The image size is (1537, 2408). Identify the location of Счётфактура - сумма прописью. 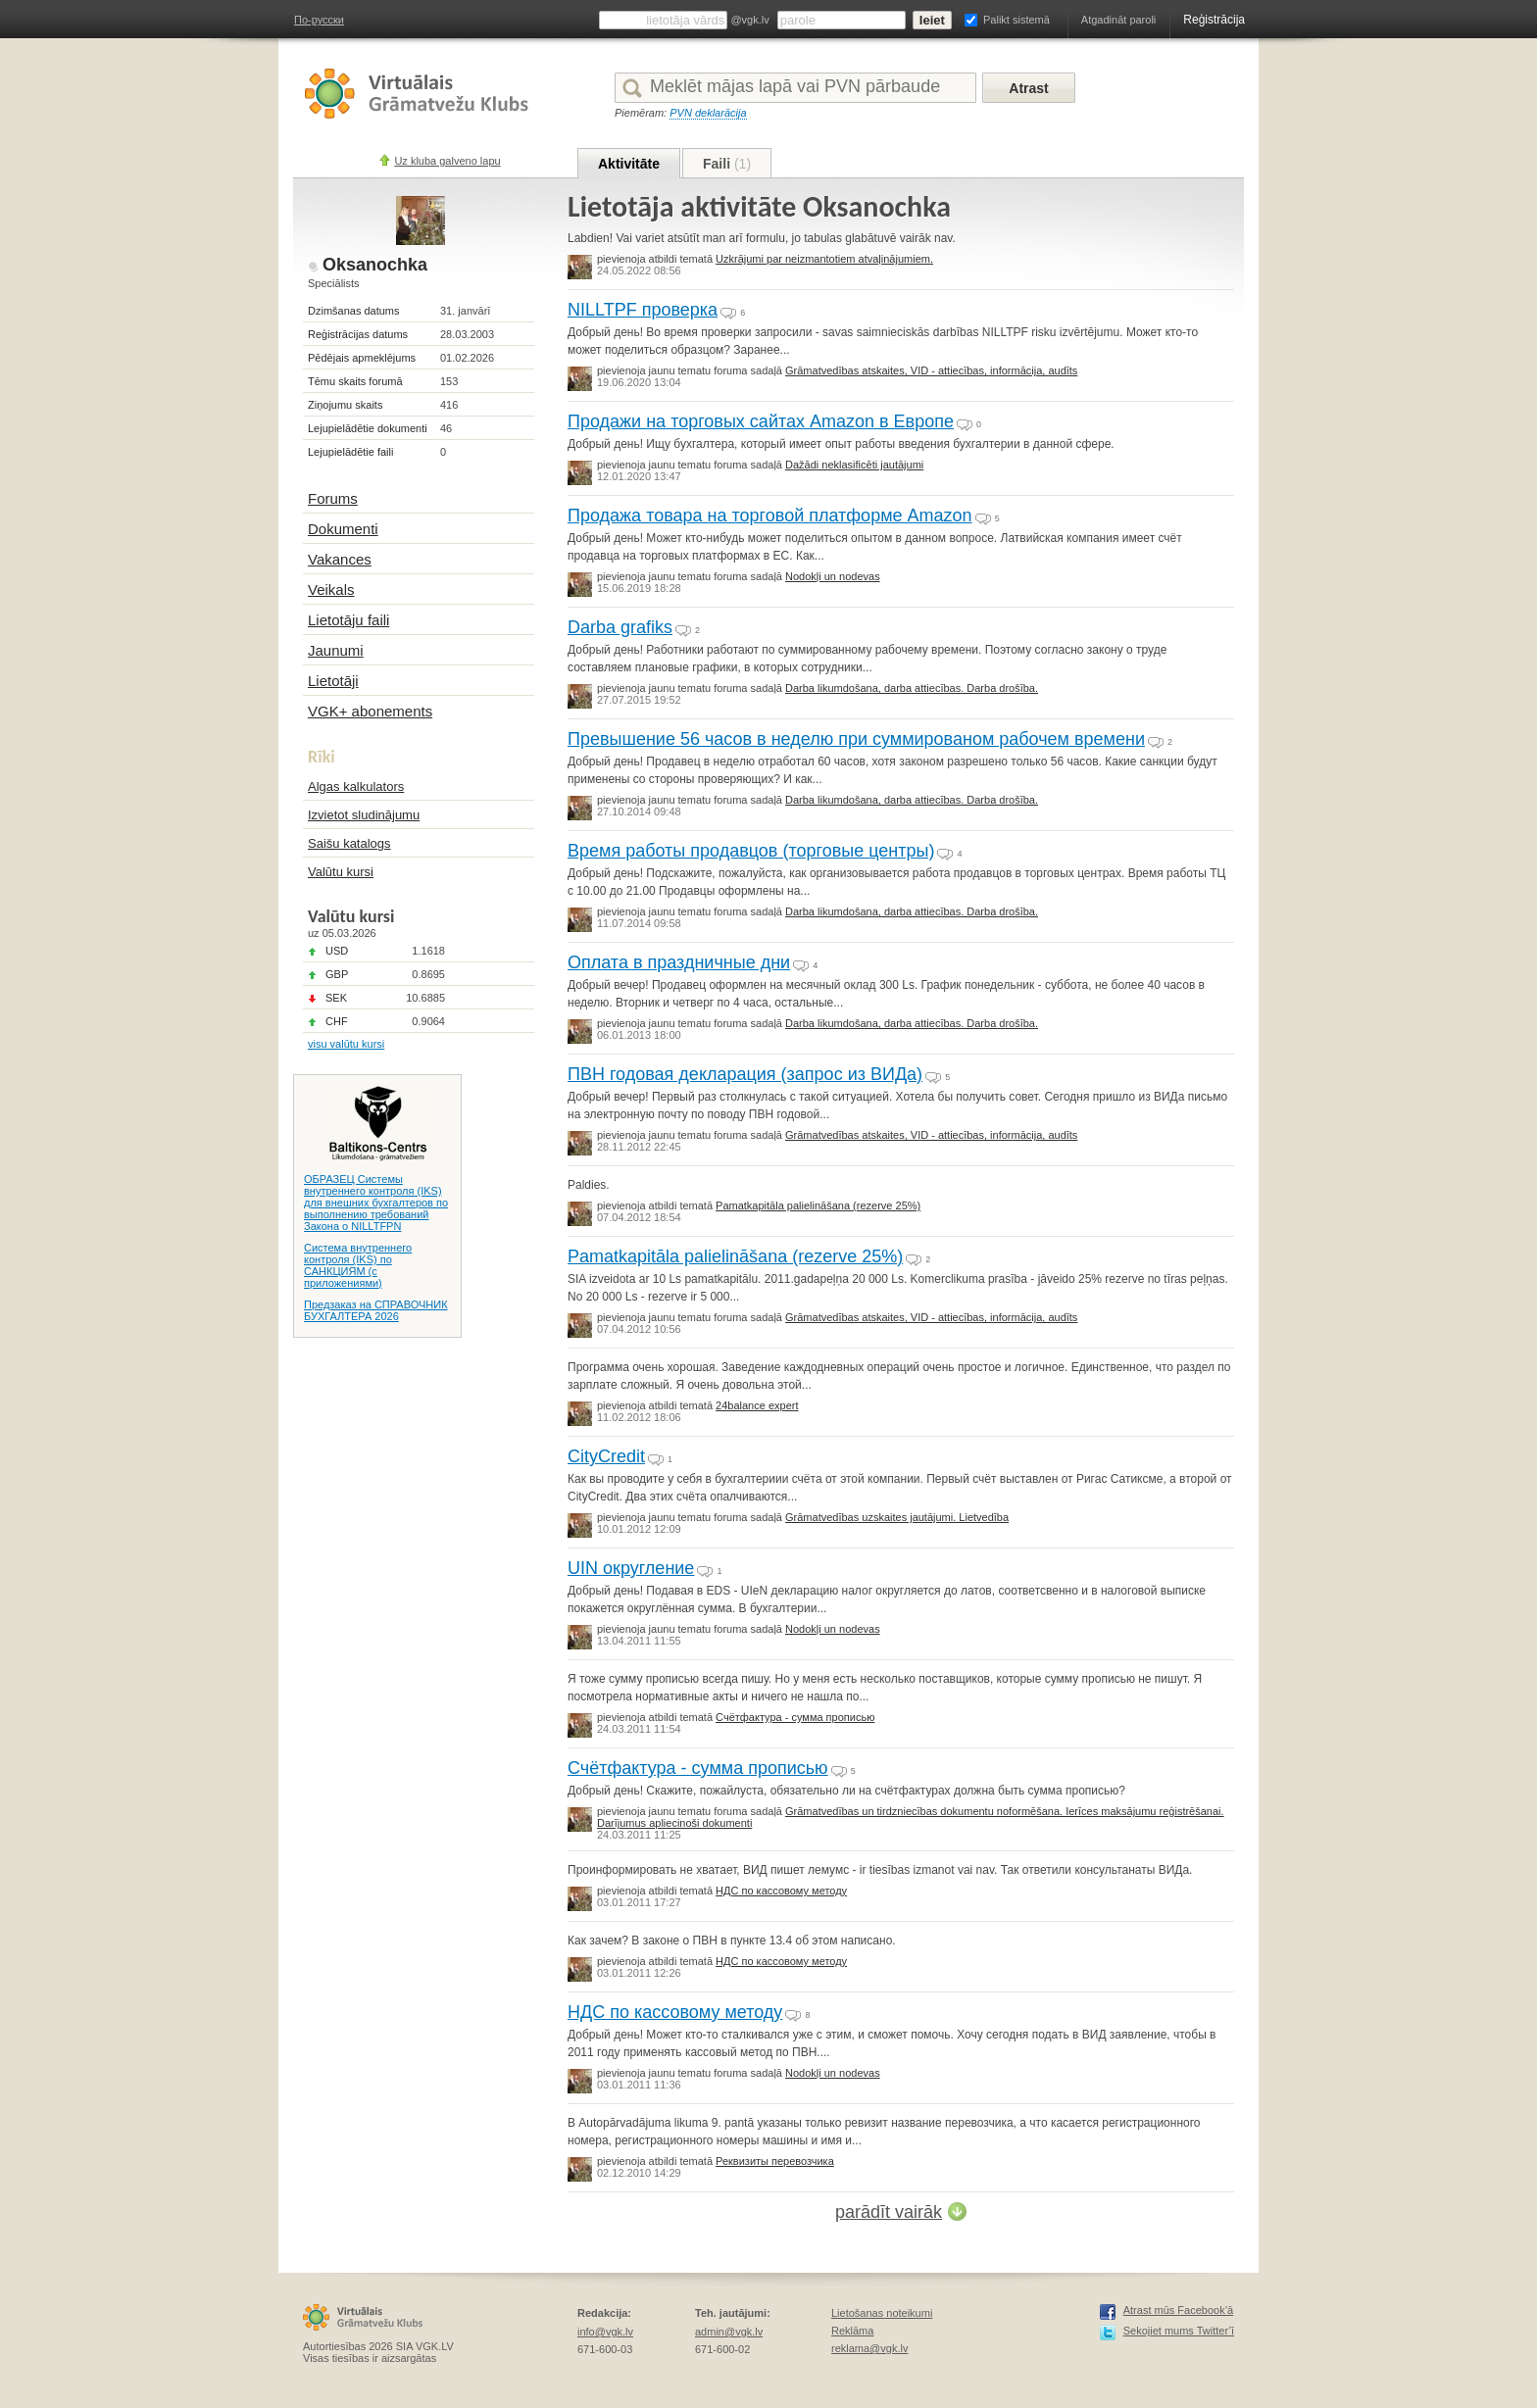
(795, 1717).